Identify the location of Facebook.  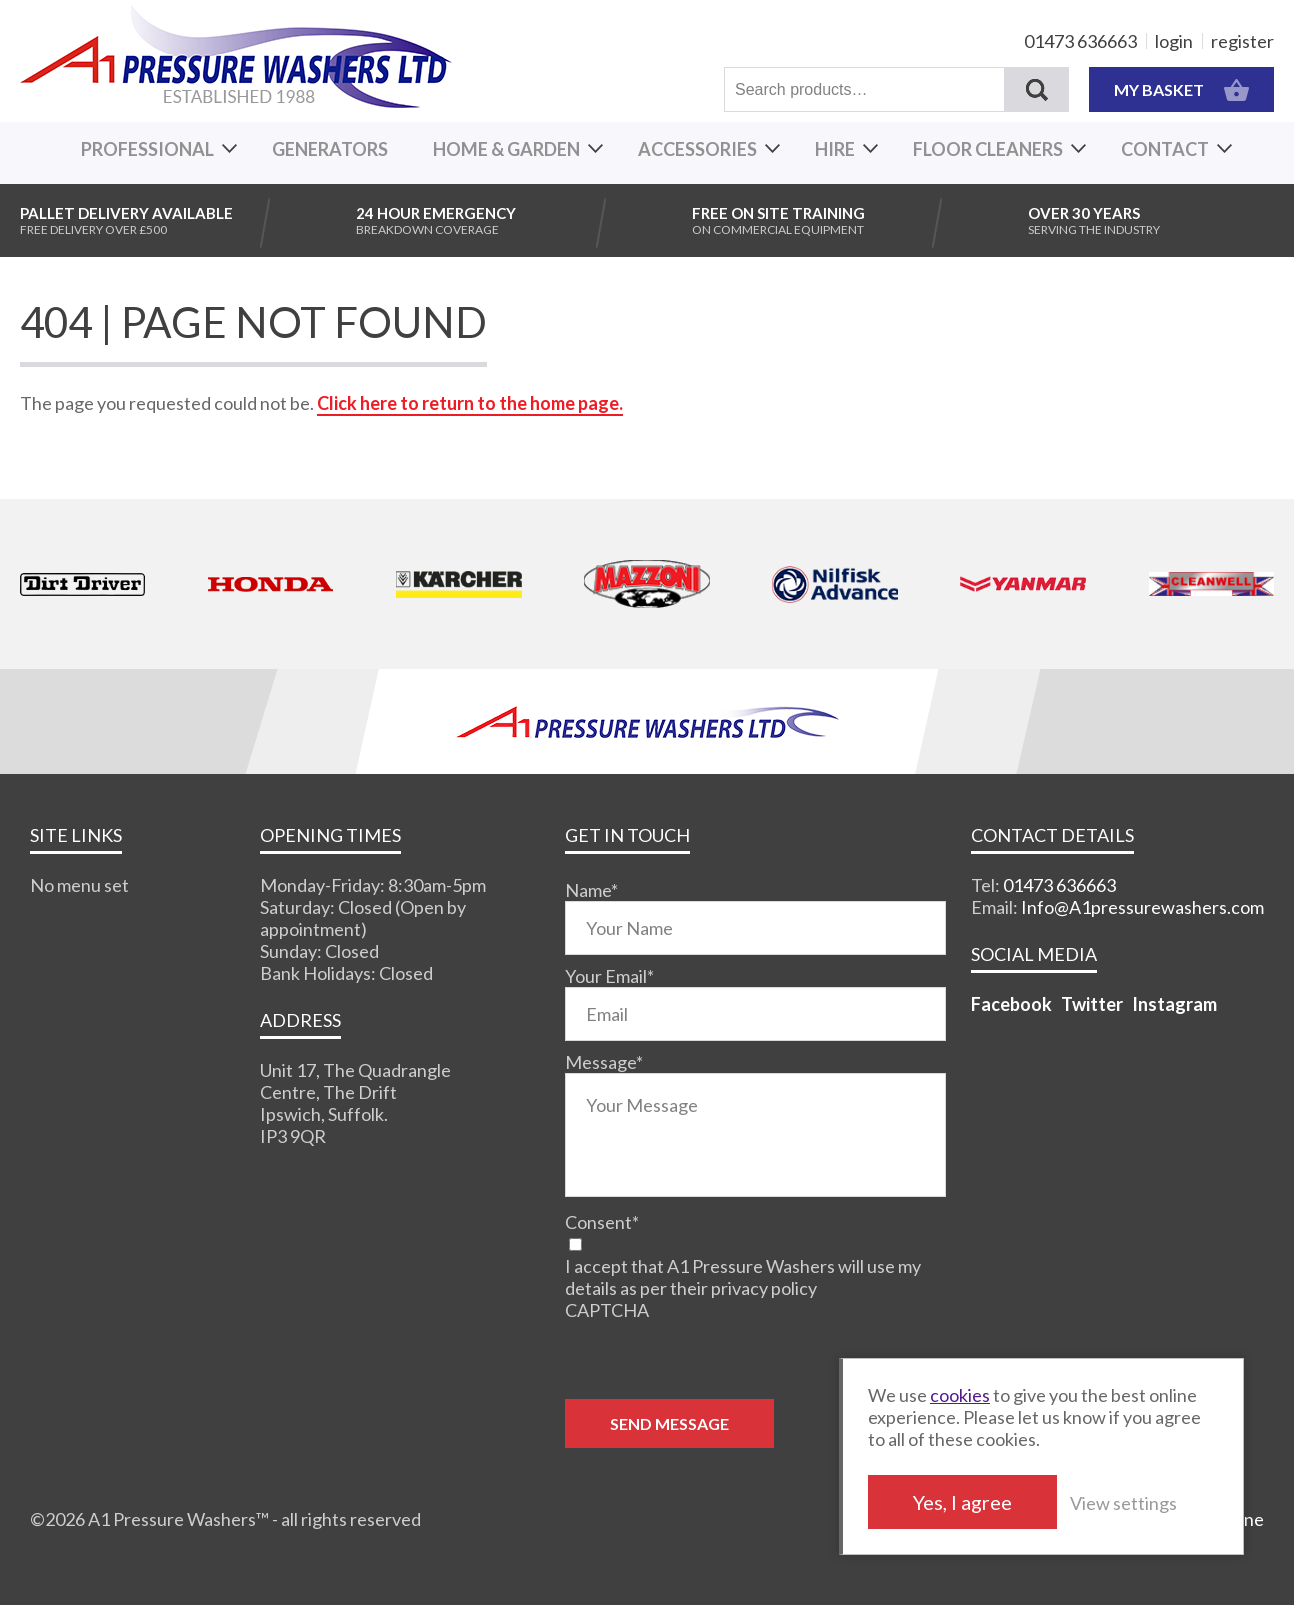
(1011, 1004).